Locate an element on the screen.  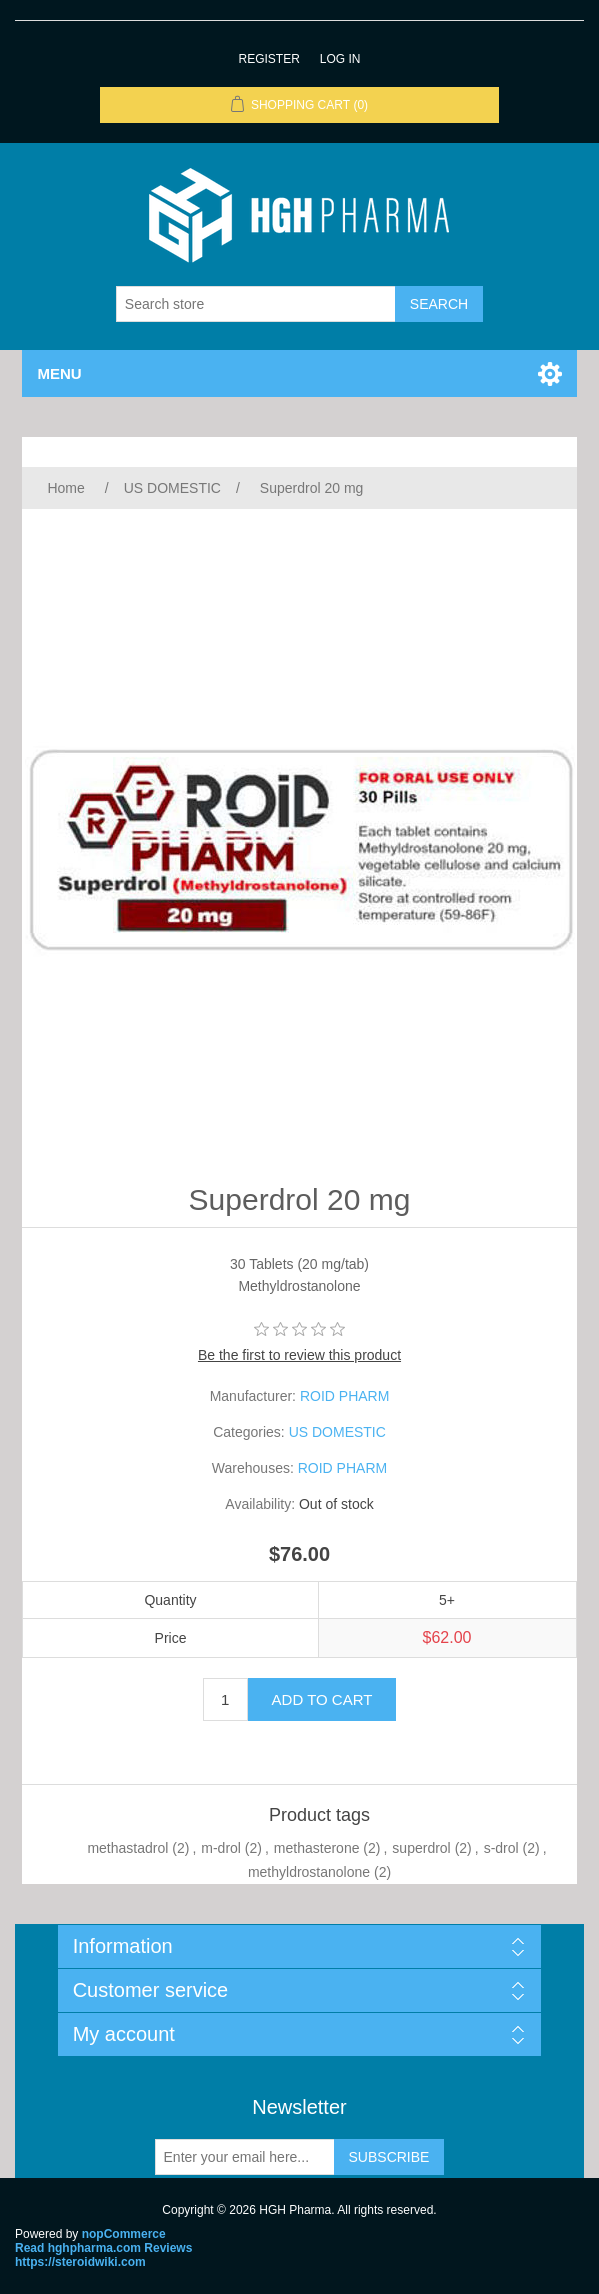
Log in is located at coordinates (340, 59).